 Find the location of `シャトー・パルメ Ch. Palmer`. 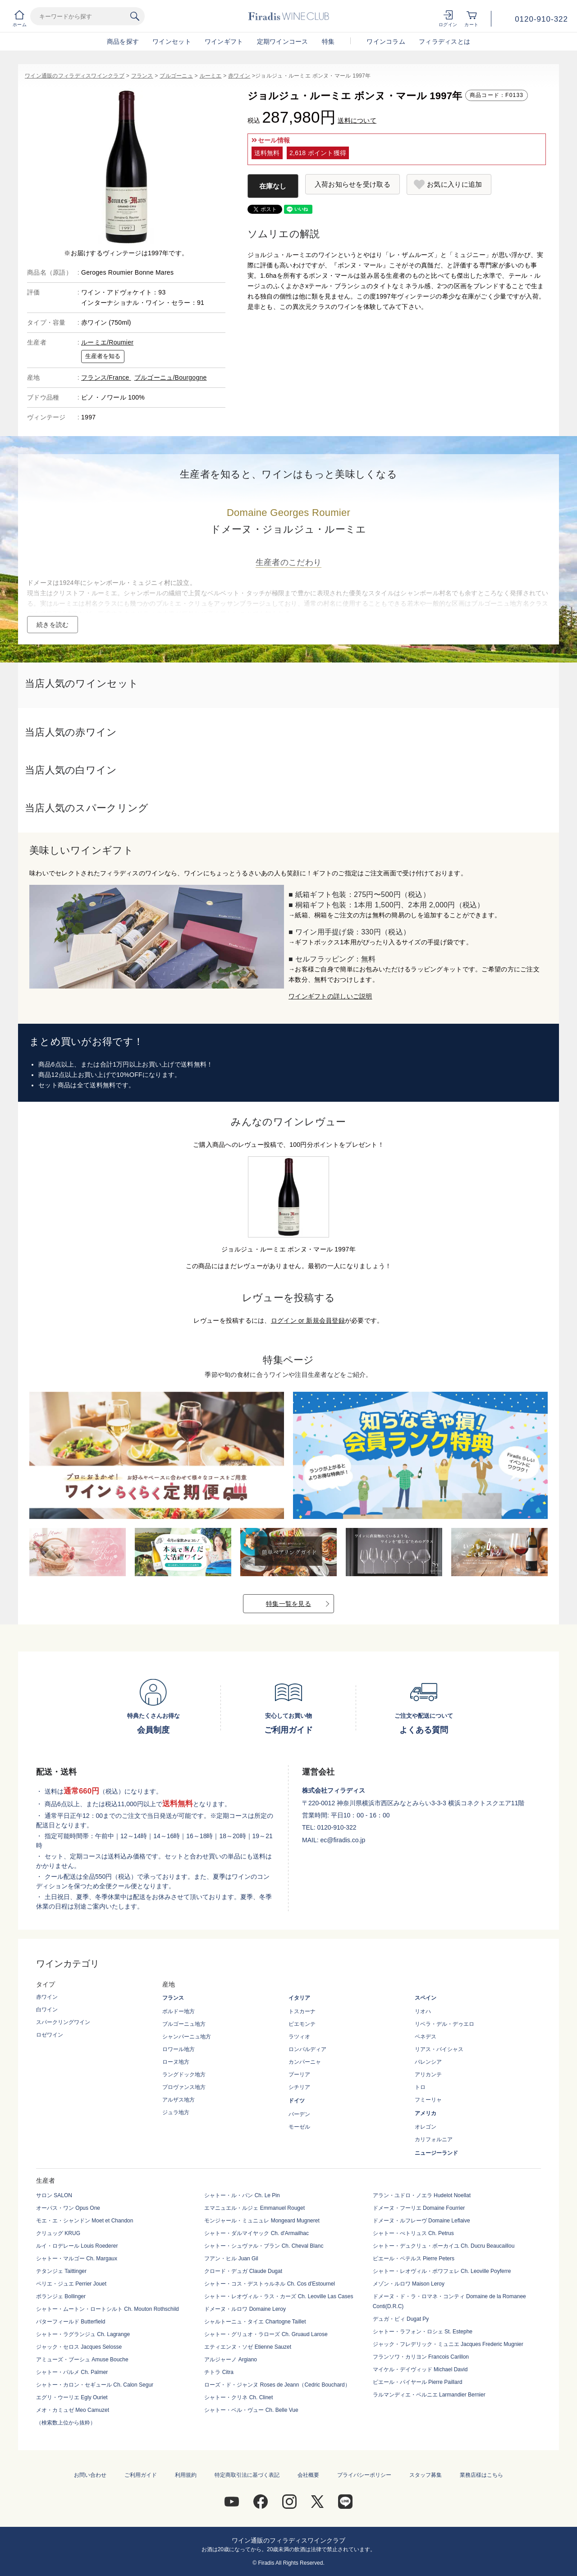

シャトー・パルメ Ch. Palmer is located at coordinates (72, 2372).